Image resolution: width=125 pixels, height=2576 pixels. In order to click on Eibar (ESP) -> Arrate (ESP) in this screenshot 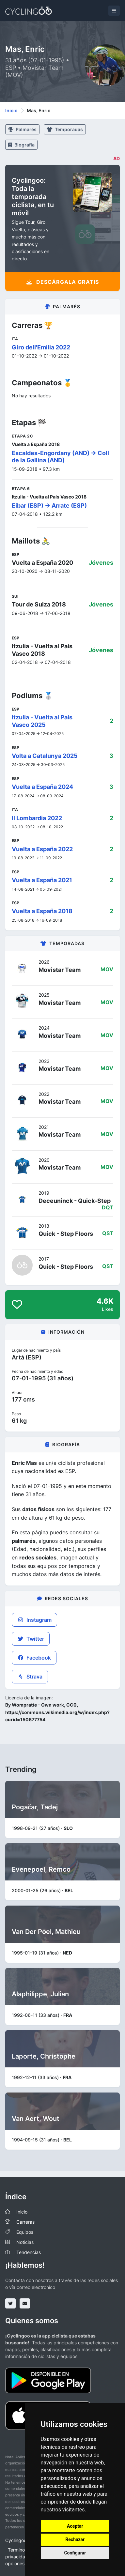, I will do `click(49, 505)`.